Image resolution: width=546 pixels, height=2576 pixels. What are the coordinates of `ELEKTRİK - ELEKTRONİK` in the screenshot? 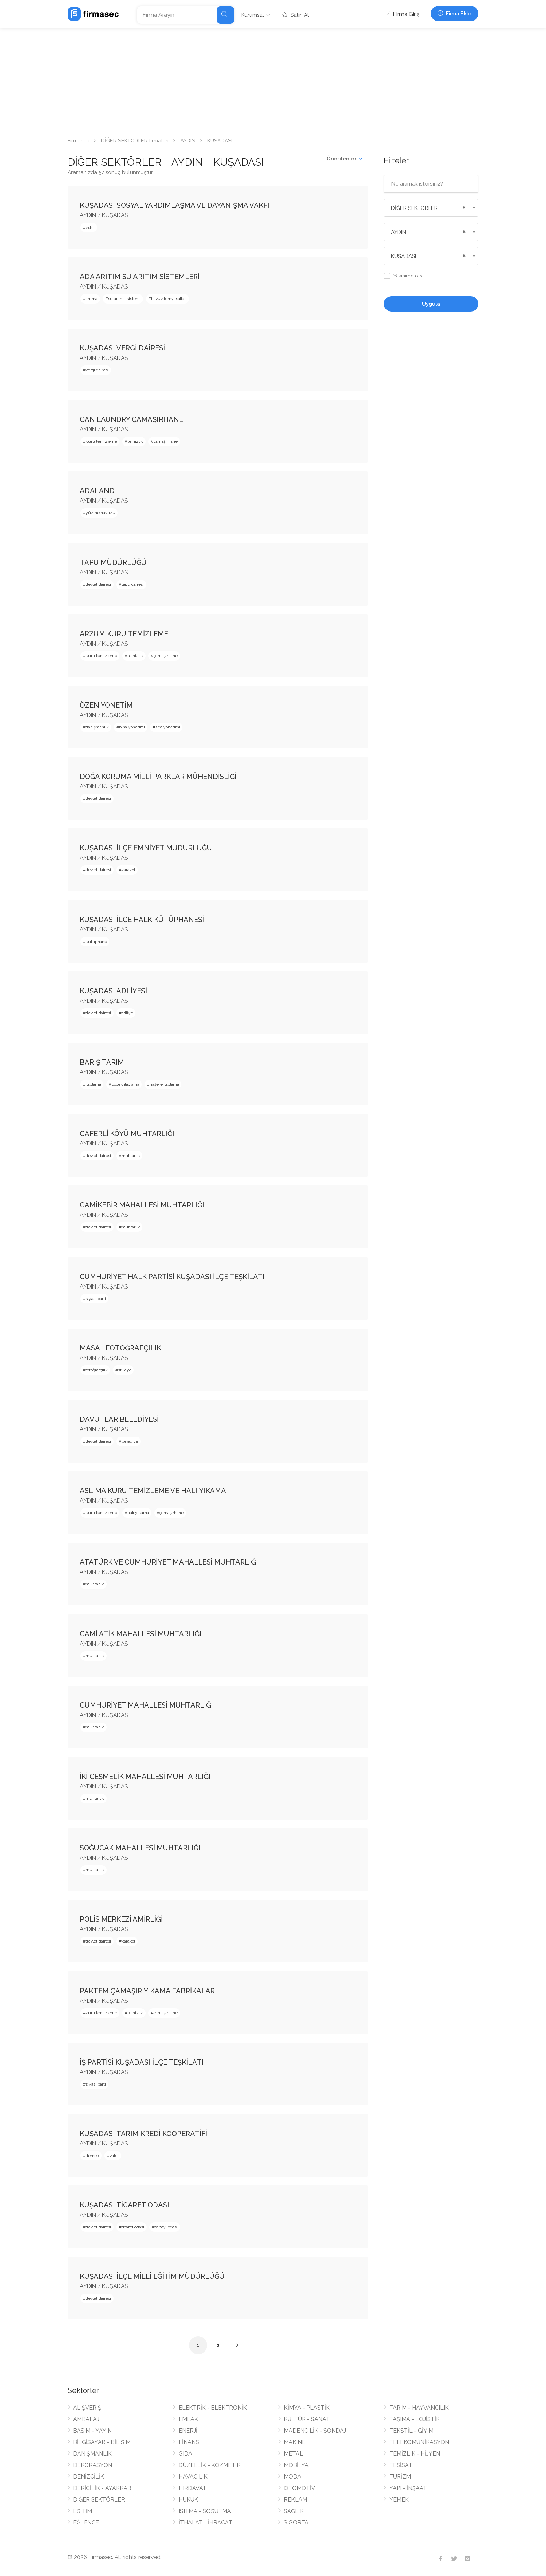 It's located at (213, 2407).